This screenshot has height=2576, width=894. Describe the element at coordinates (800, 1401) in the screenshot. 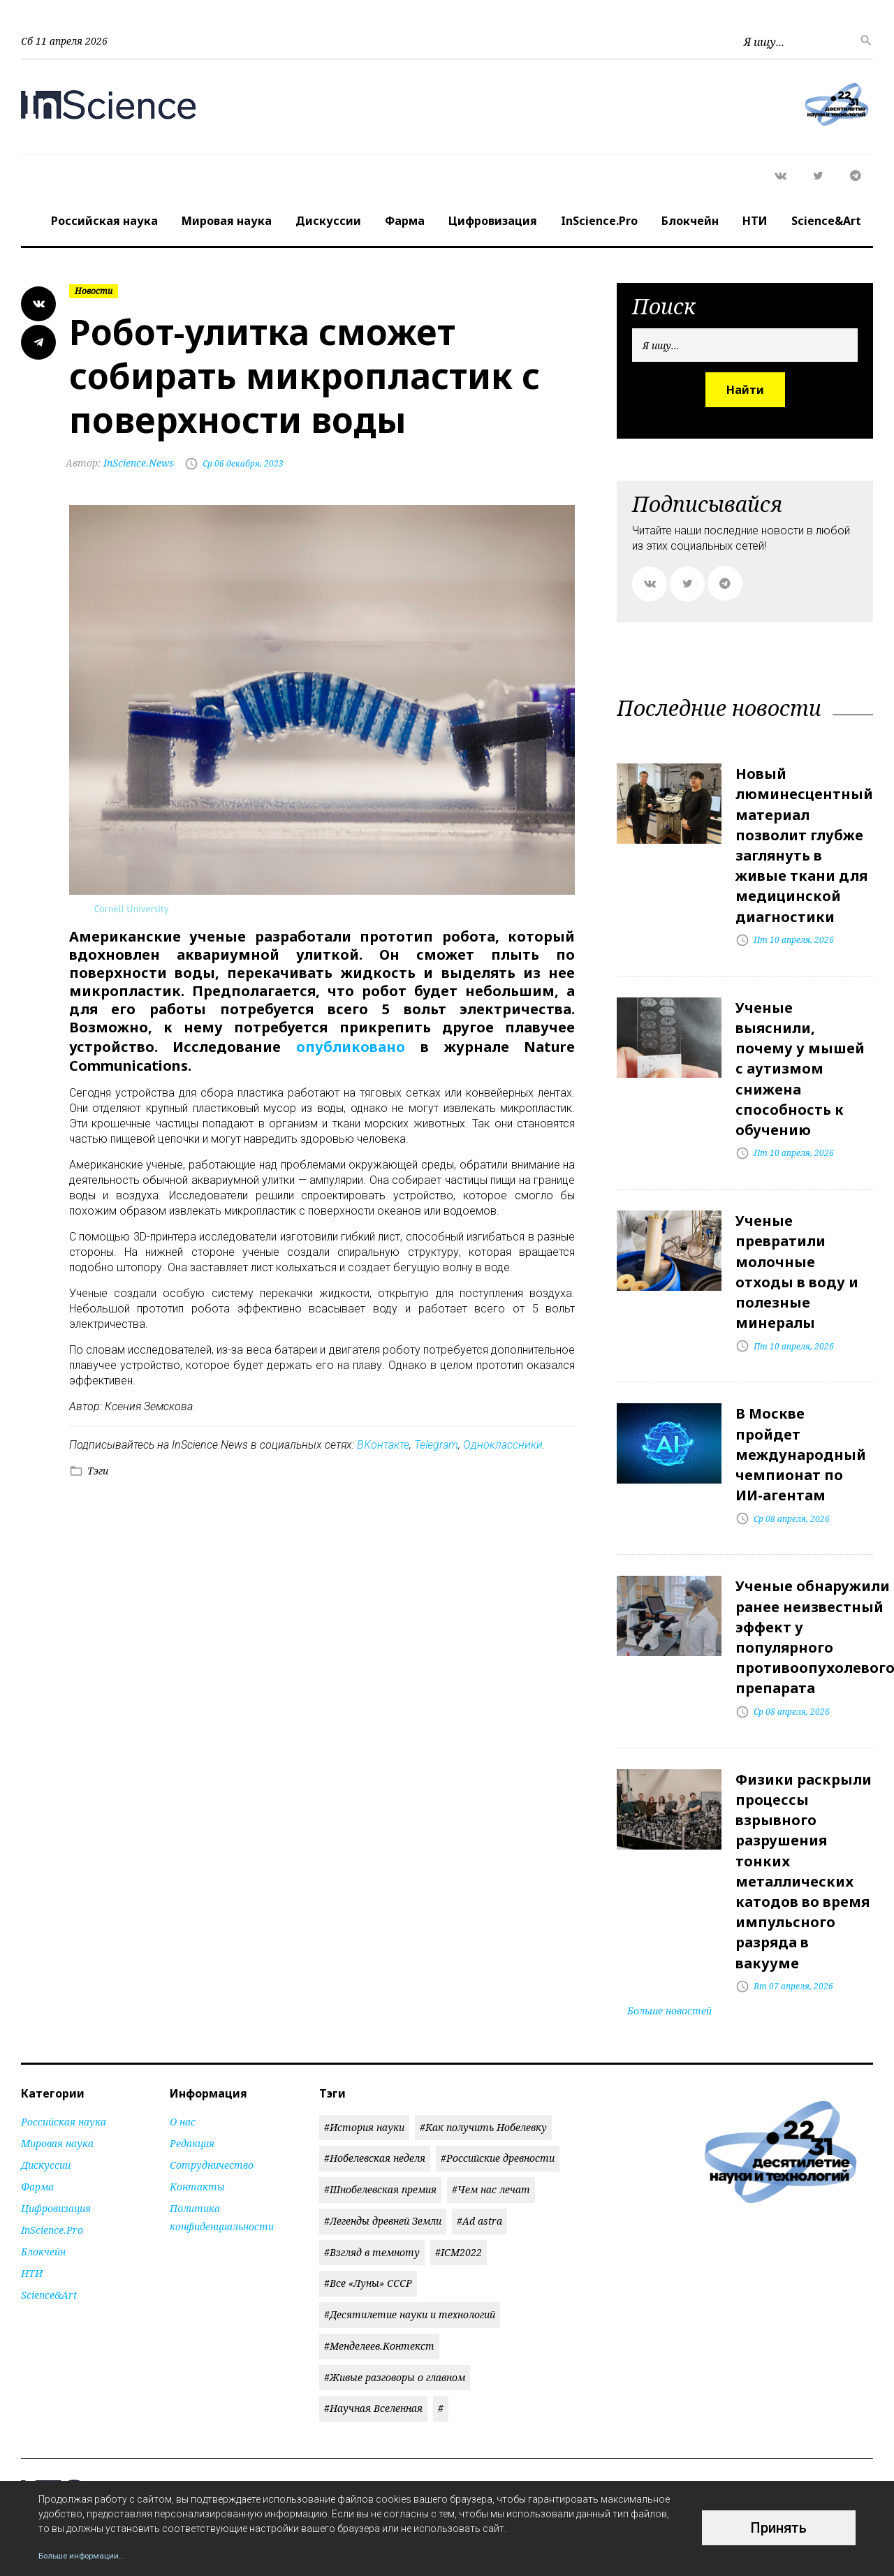

I see `В Москве пройдет международный чемпионат по ИИ-агентам` at that location.